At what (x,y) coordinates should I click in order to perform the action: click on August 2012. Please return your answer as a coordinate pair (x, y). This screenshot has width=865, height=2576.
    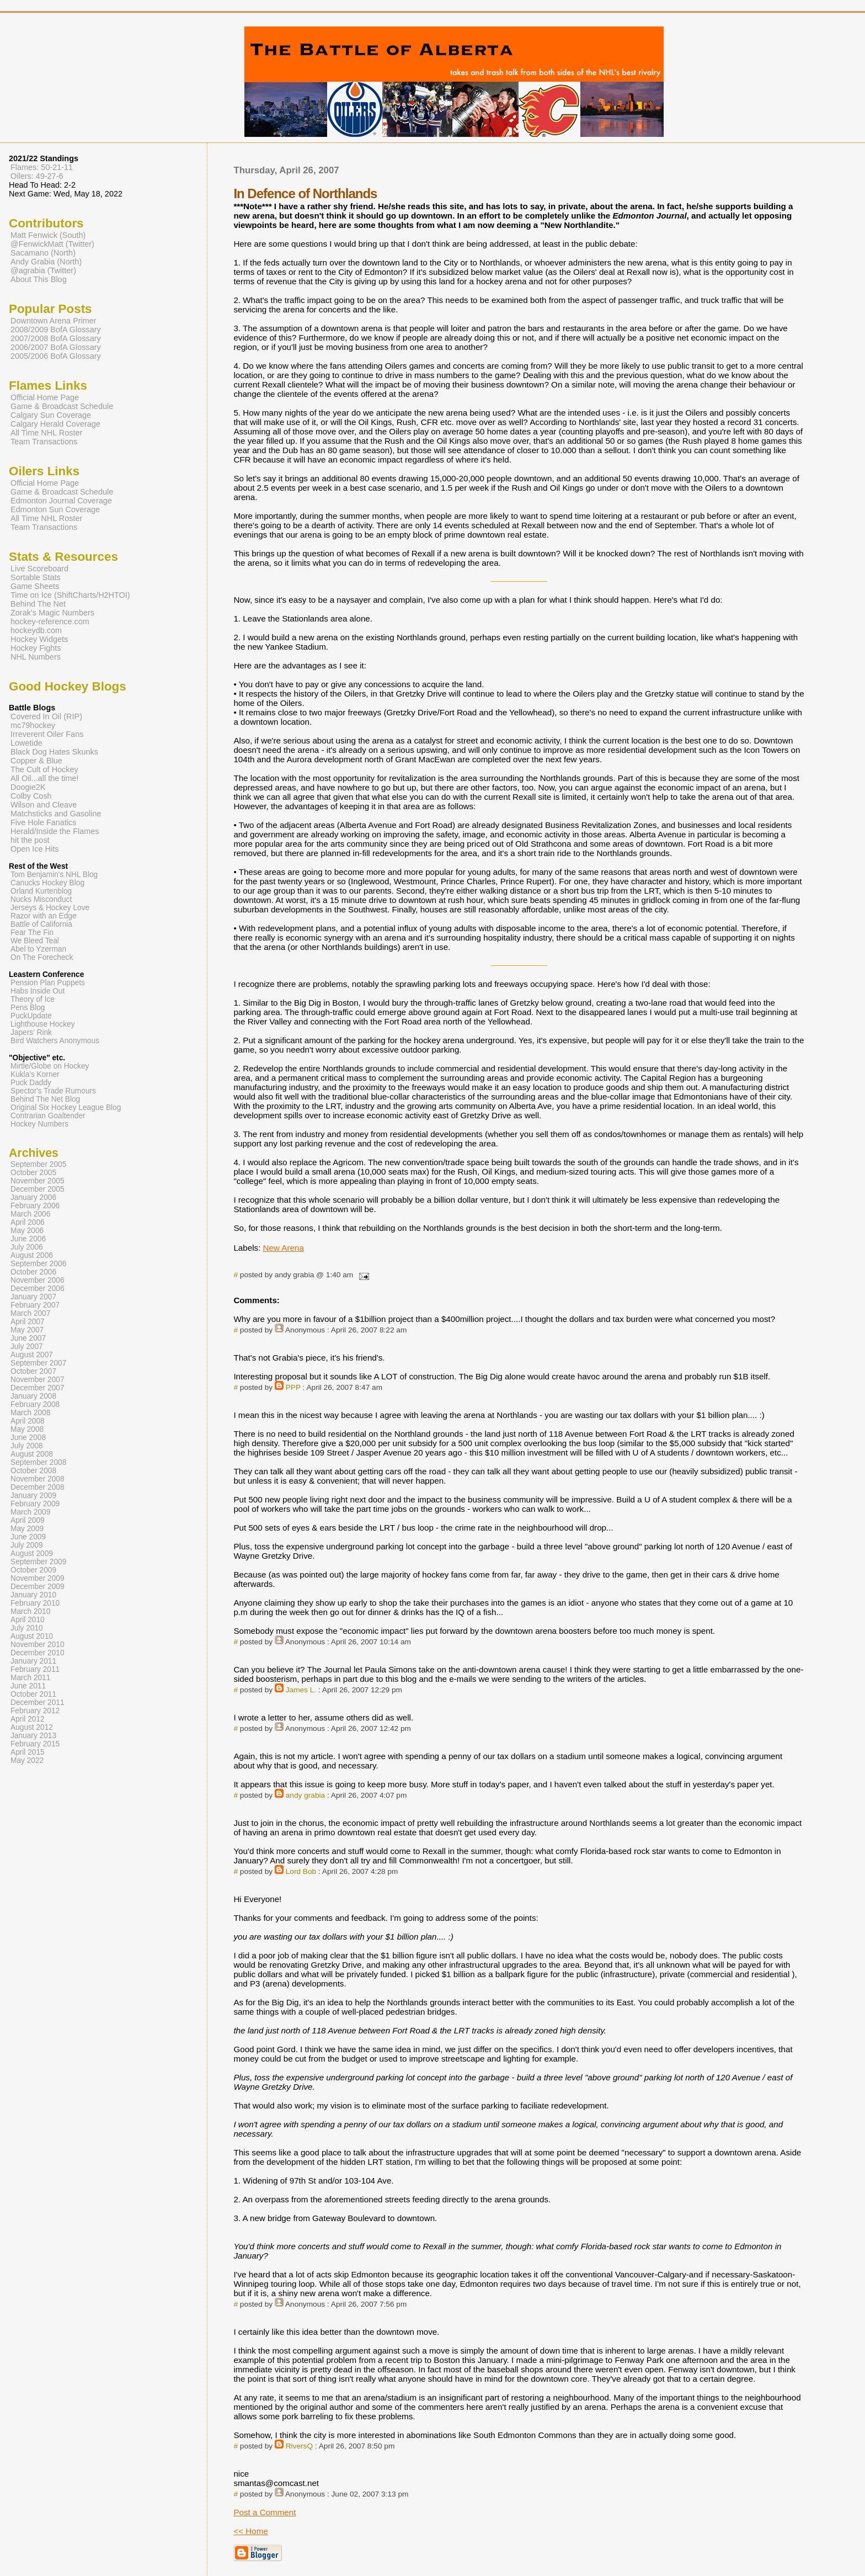
    Looking at the image, I should click on (31, 1727).